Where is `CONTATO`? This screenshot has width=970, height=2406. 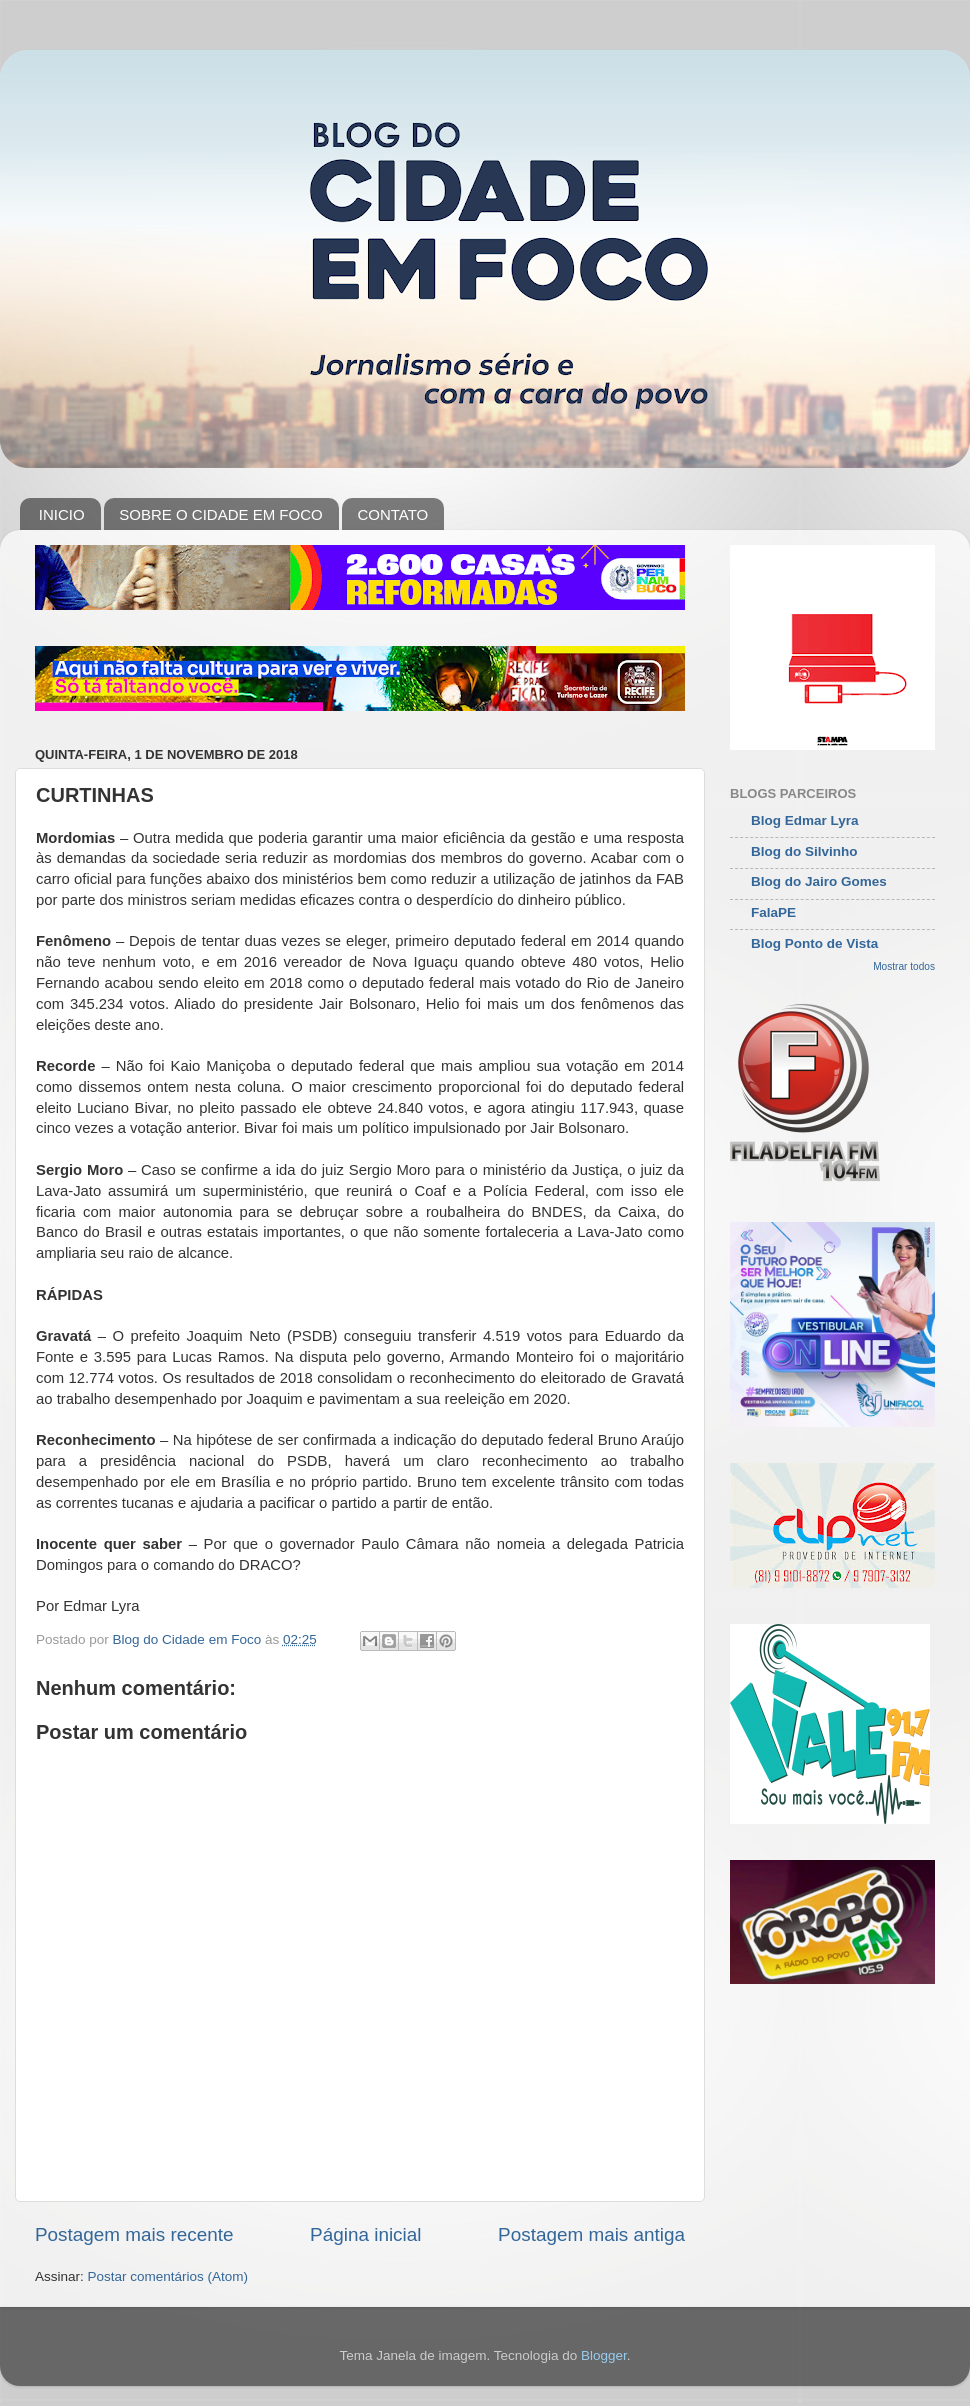
CONTATO is located at coordinates (392, 514).